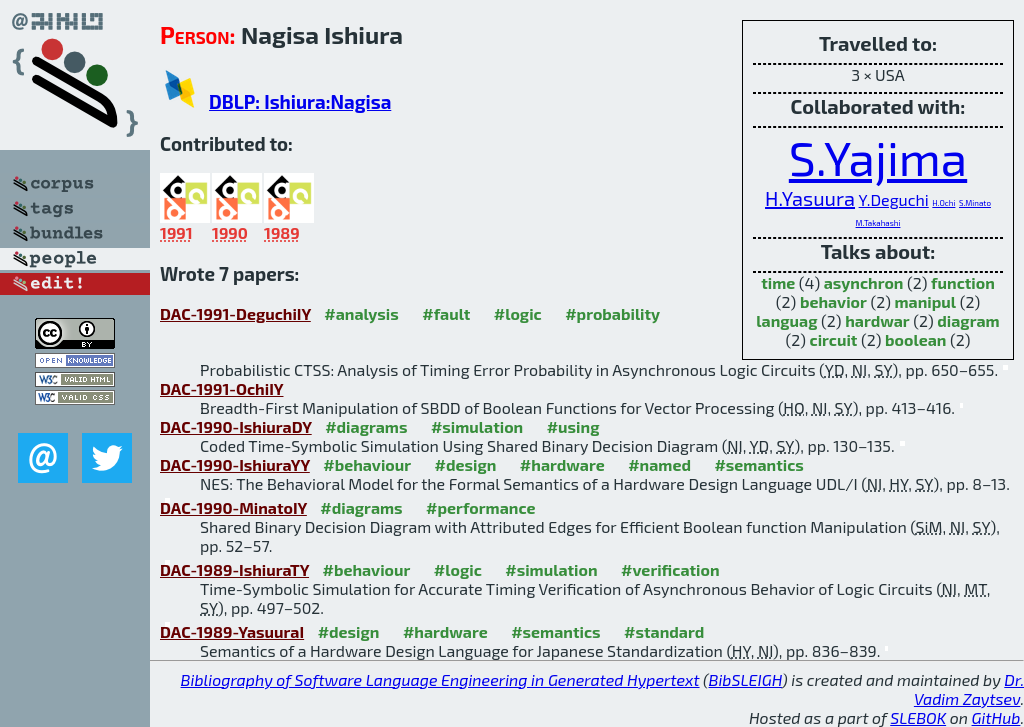 The image size is (1024, 727). What do you see at coordinates (894, 199) in the screenshot?
I see `Y.Deguchi` at bounding box center [894, 199].